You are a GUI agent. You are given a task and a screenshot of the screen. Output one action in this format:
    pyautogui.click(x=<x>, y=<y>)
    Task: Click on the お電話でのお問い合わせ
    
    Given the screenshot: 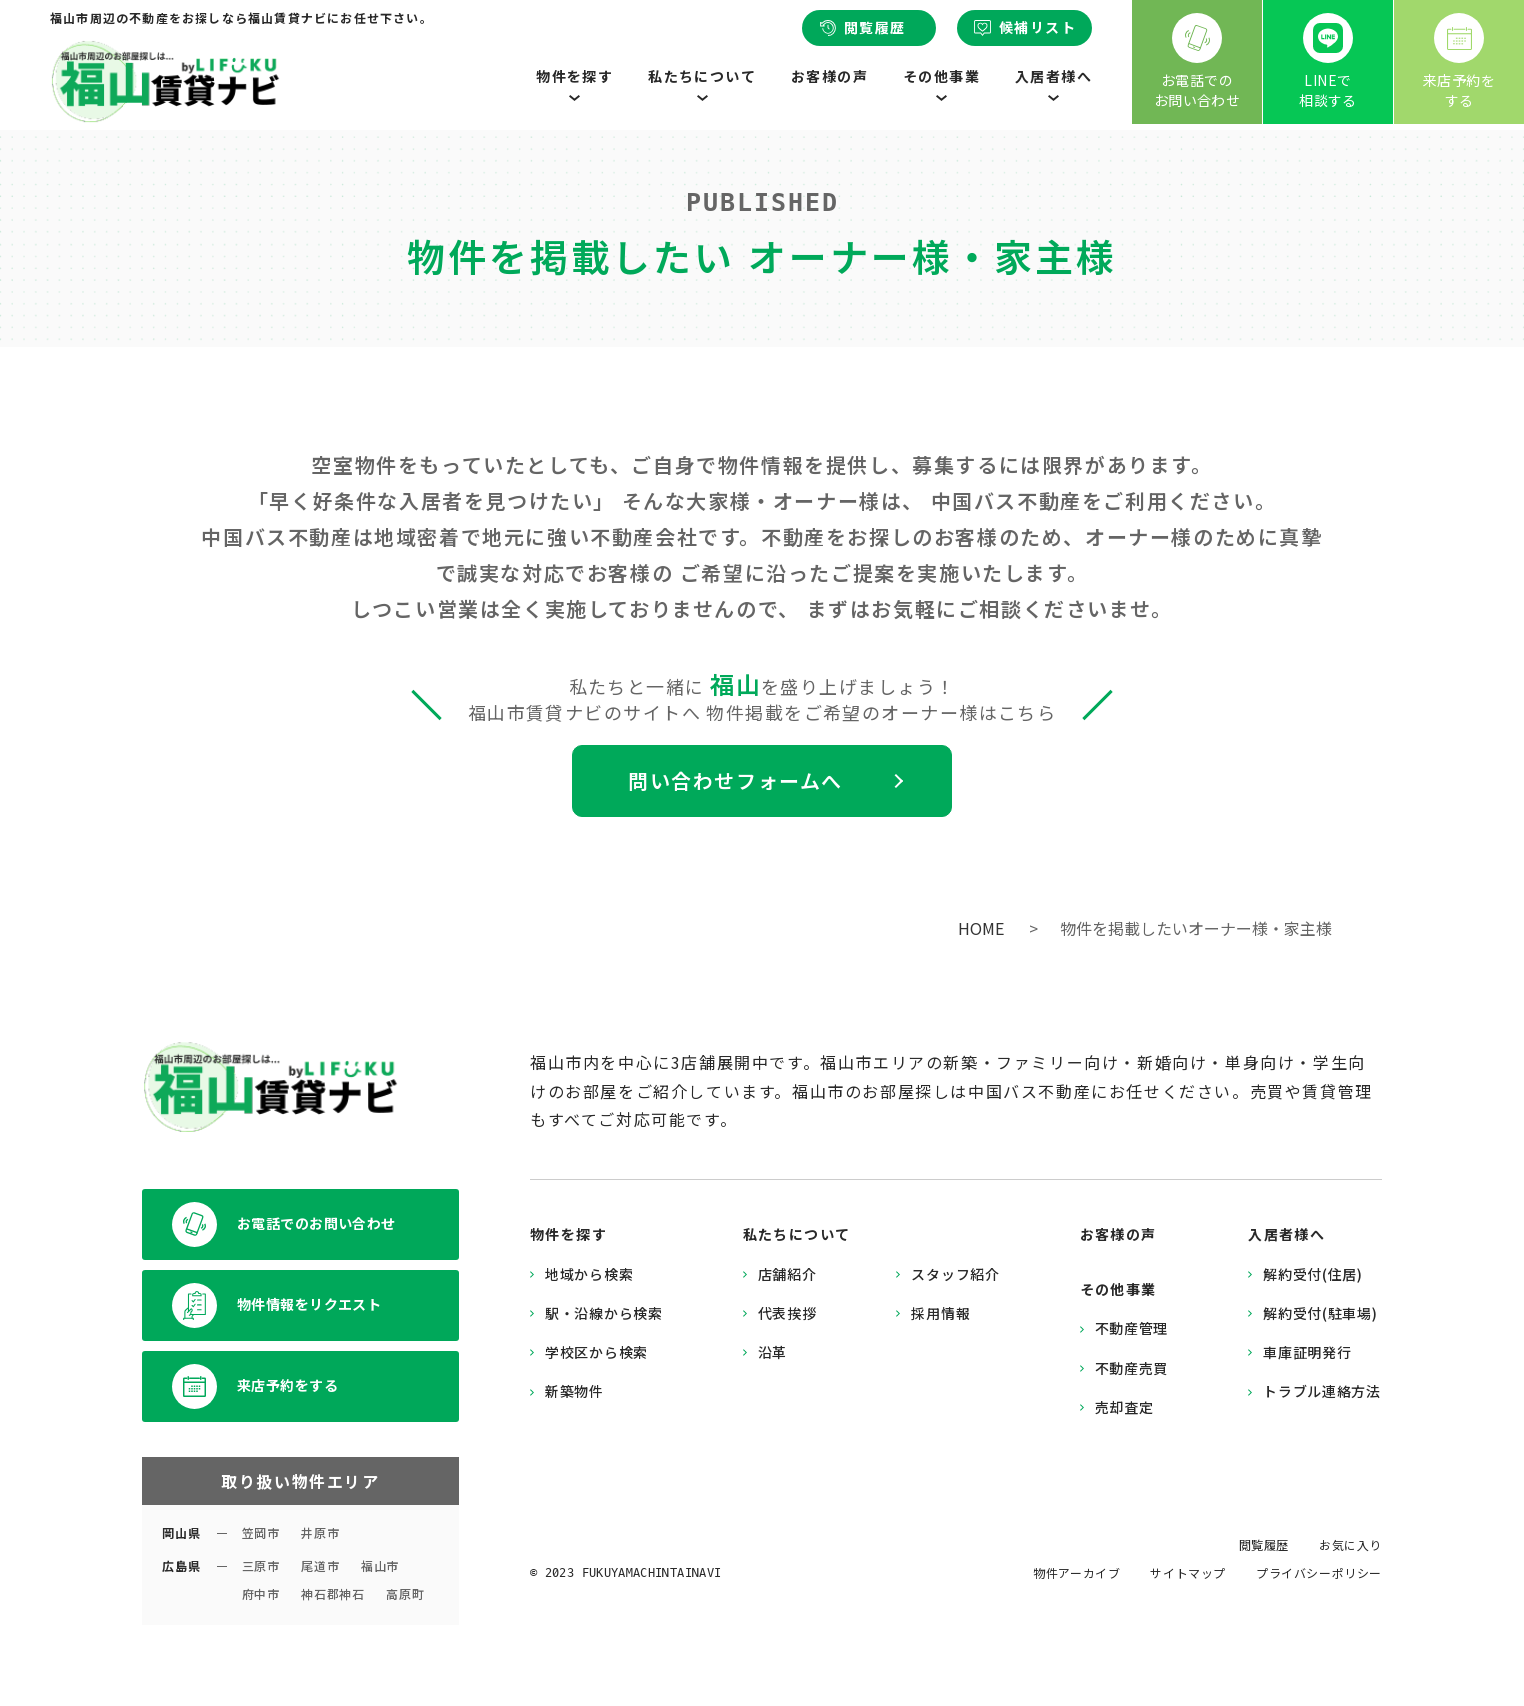 What is the action you would take?
    pyautogui.click(x=1197, y=61)
    